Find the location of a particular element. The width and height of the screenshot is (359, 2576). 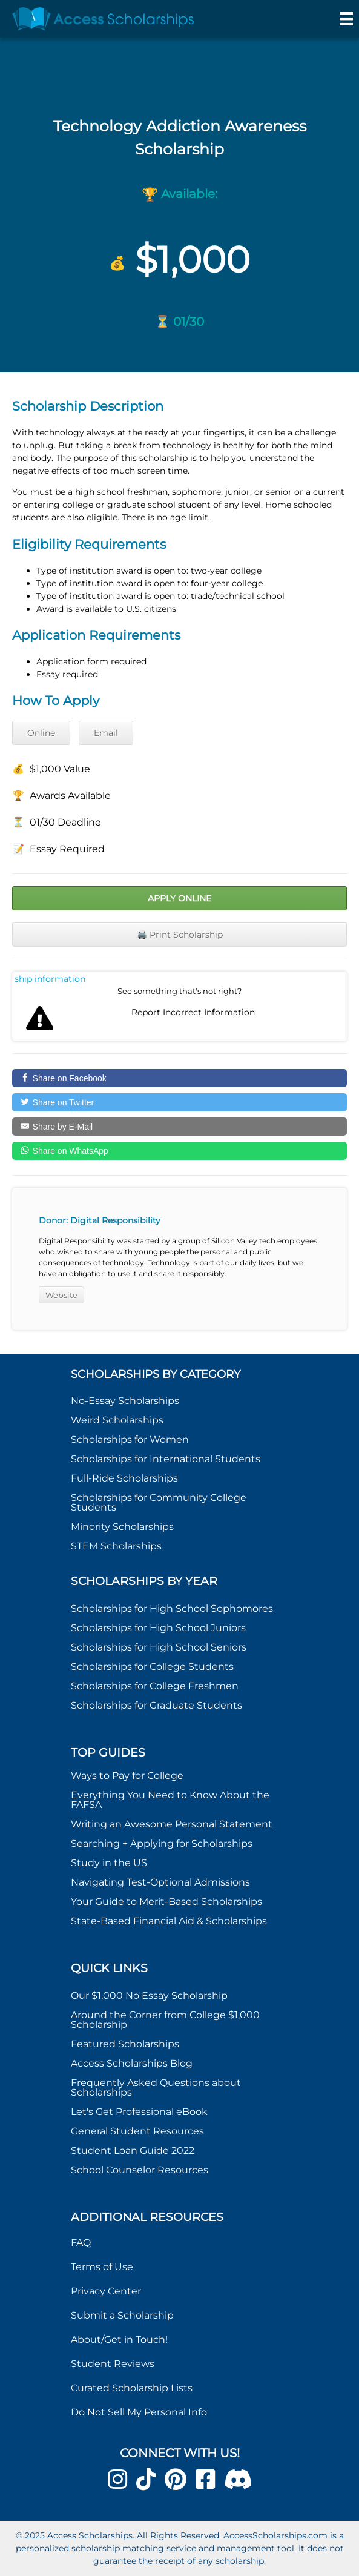

Report incorrect scholarship information is located at coordinates (49, 978).